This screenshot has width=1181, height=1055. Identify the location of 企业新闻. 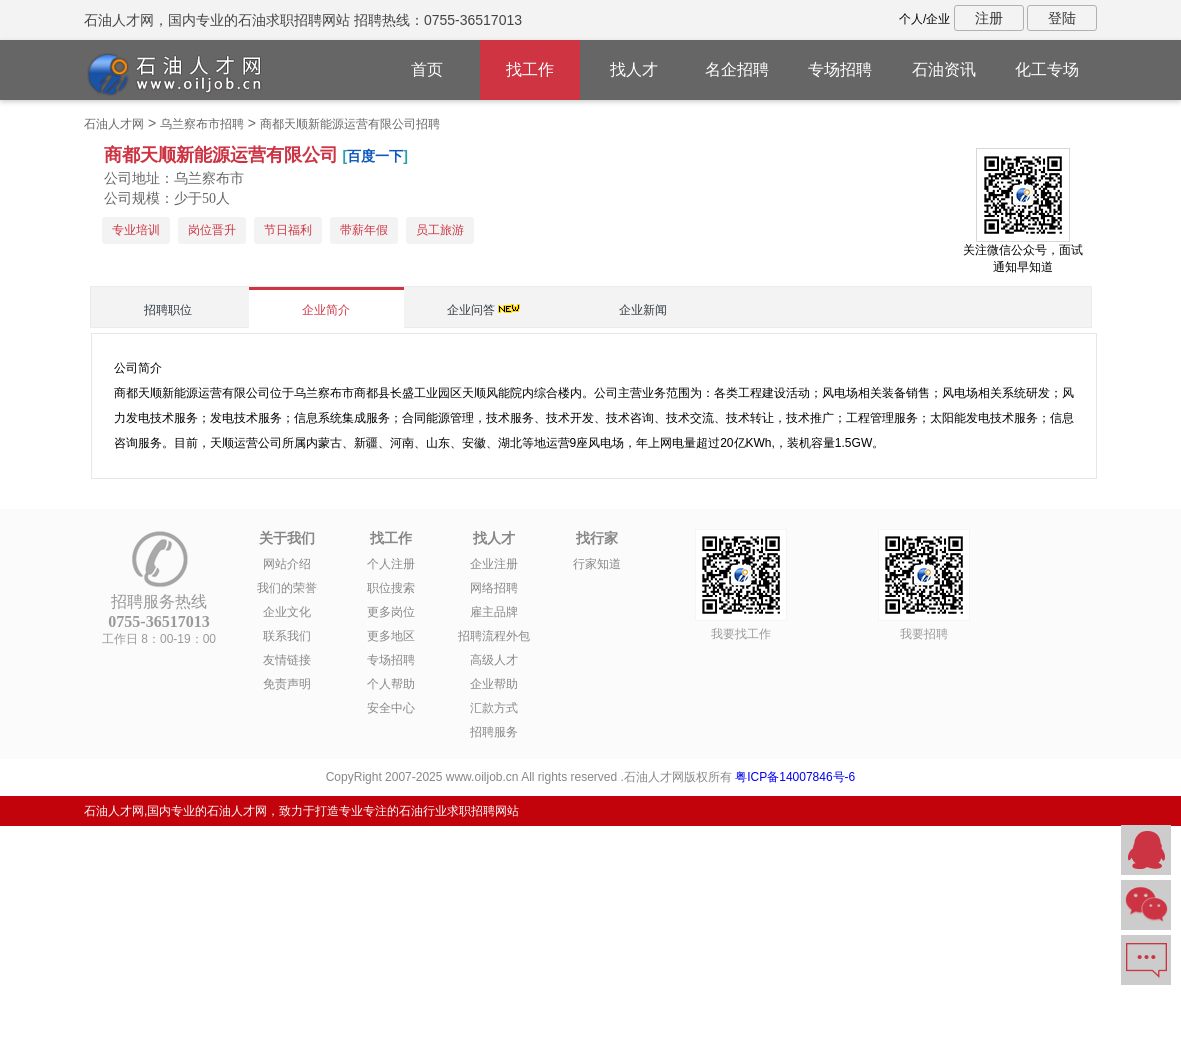
(643, 310).